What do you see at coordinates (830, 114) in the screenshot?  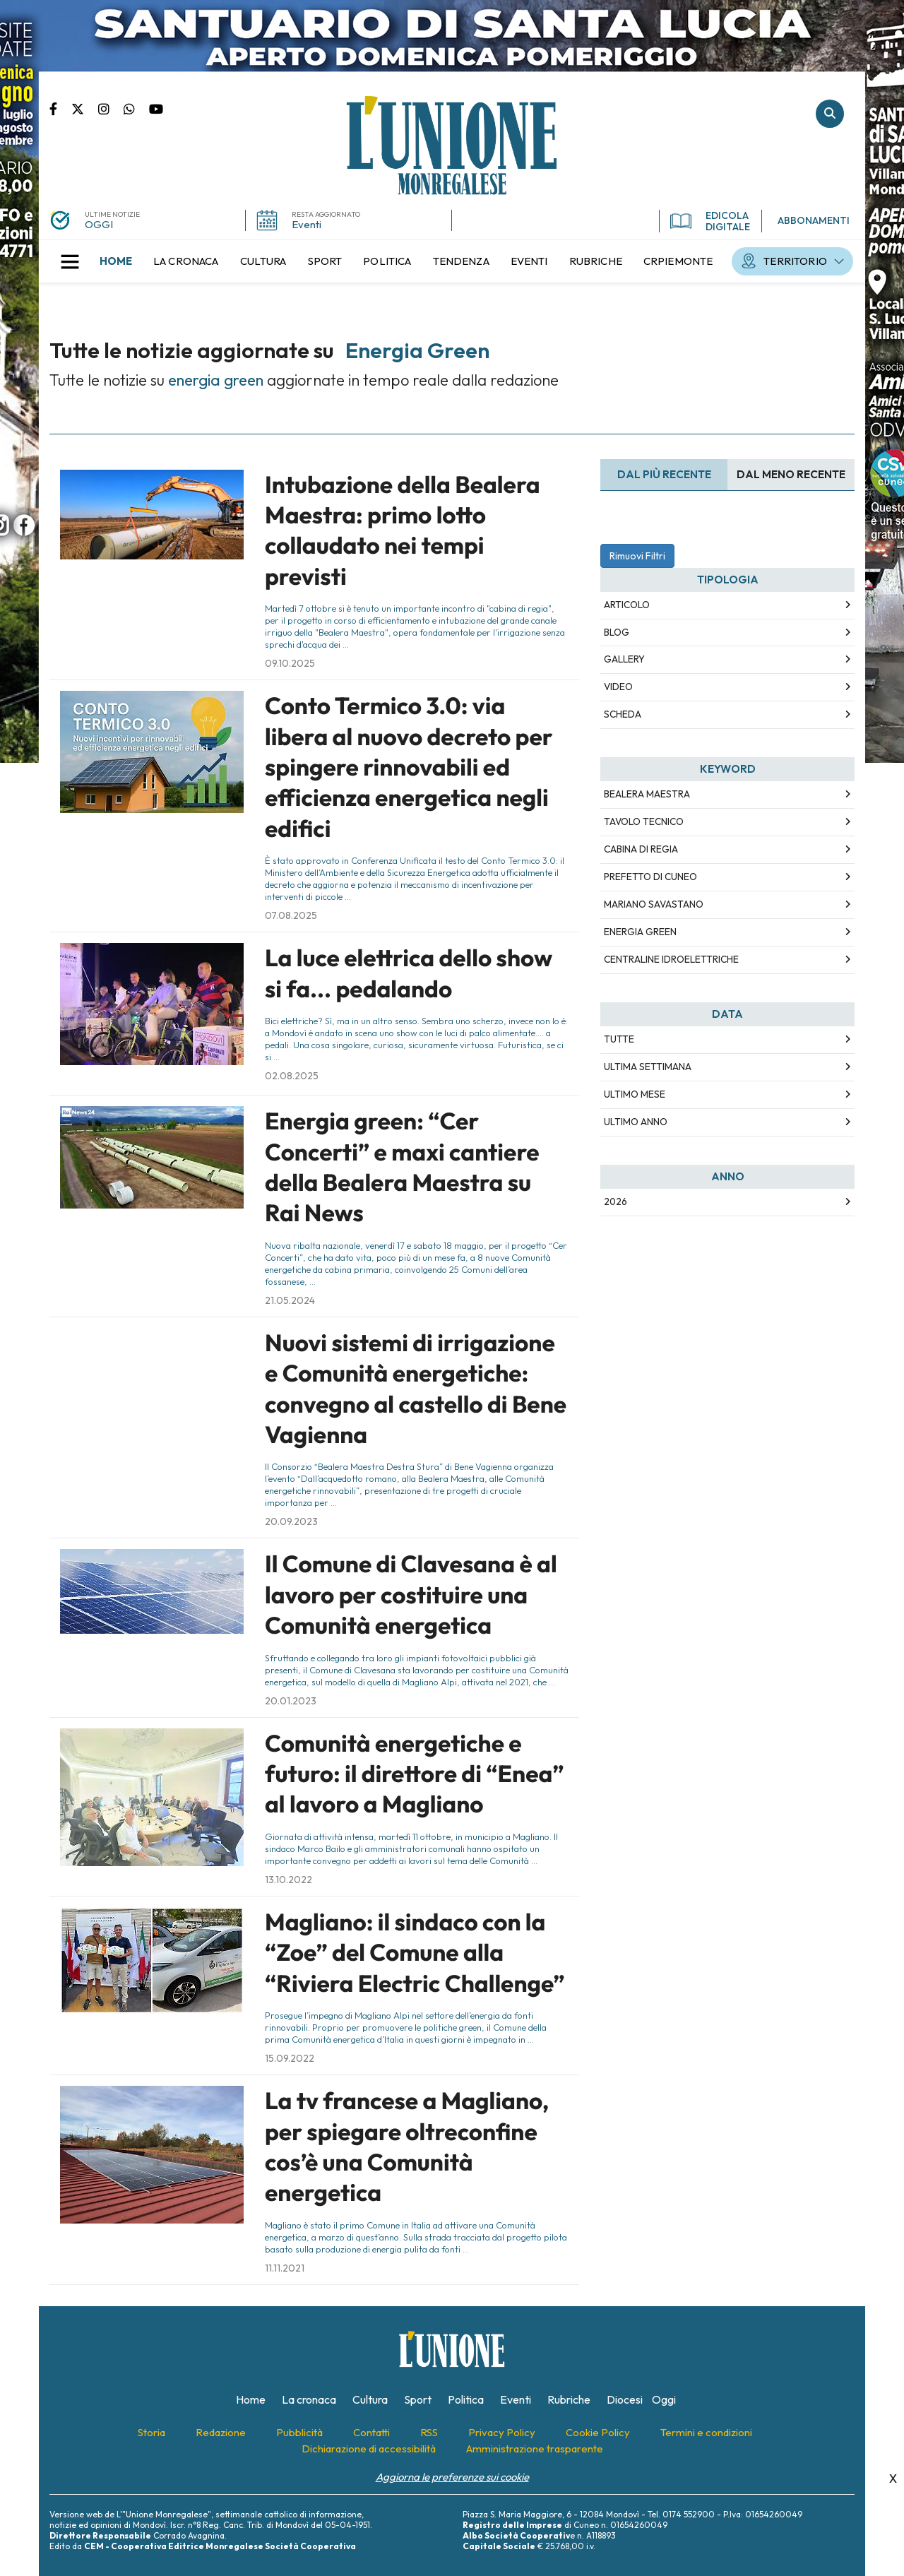 I see `Cerca` at bounding box center [830, 114].